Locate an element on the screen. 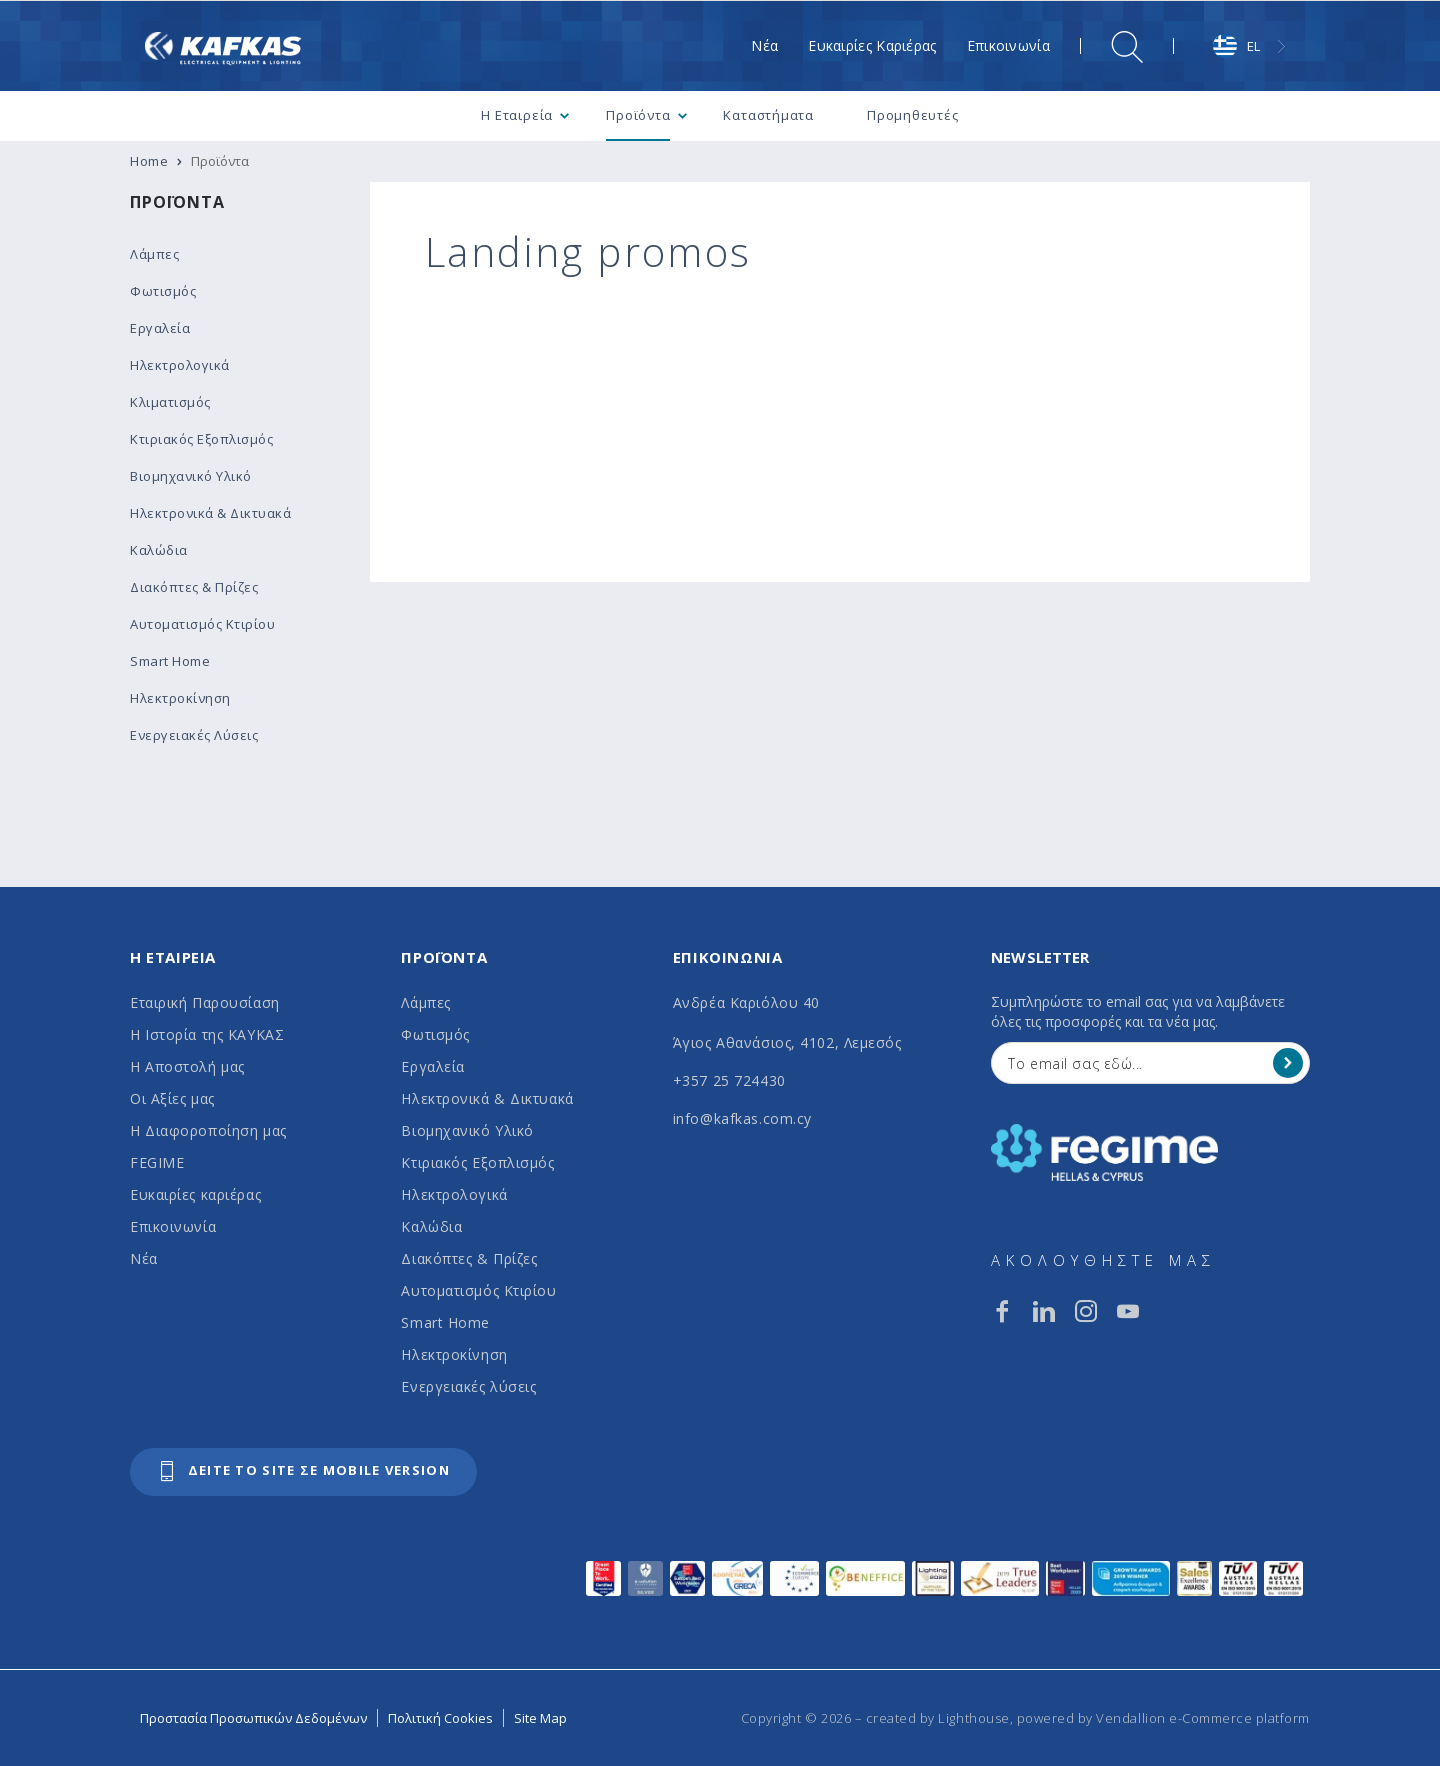 Image resolution: width=1440 pixels, height=1766 pixels. Κτιριακός Εξοπλισμός is located at coordinates (477, 1162).